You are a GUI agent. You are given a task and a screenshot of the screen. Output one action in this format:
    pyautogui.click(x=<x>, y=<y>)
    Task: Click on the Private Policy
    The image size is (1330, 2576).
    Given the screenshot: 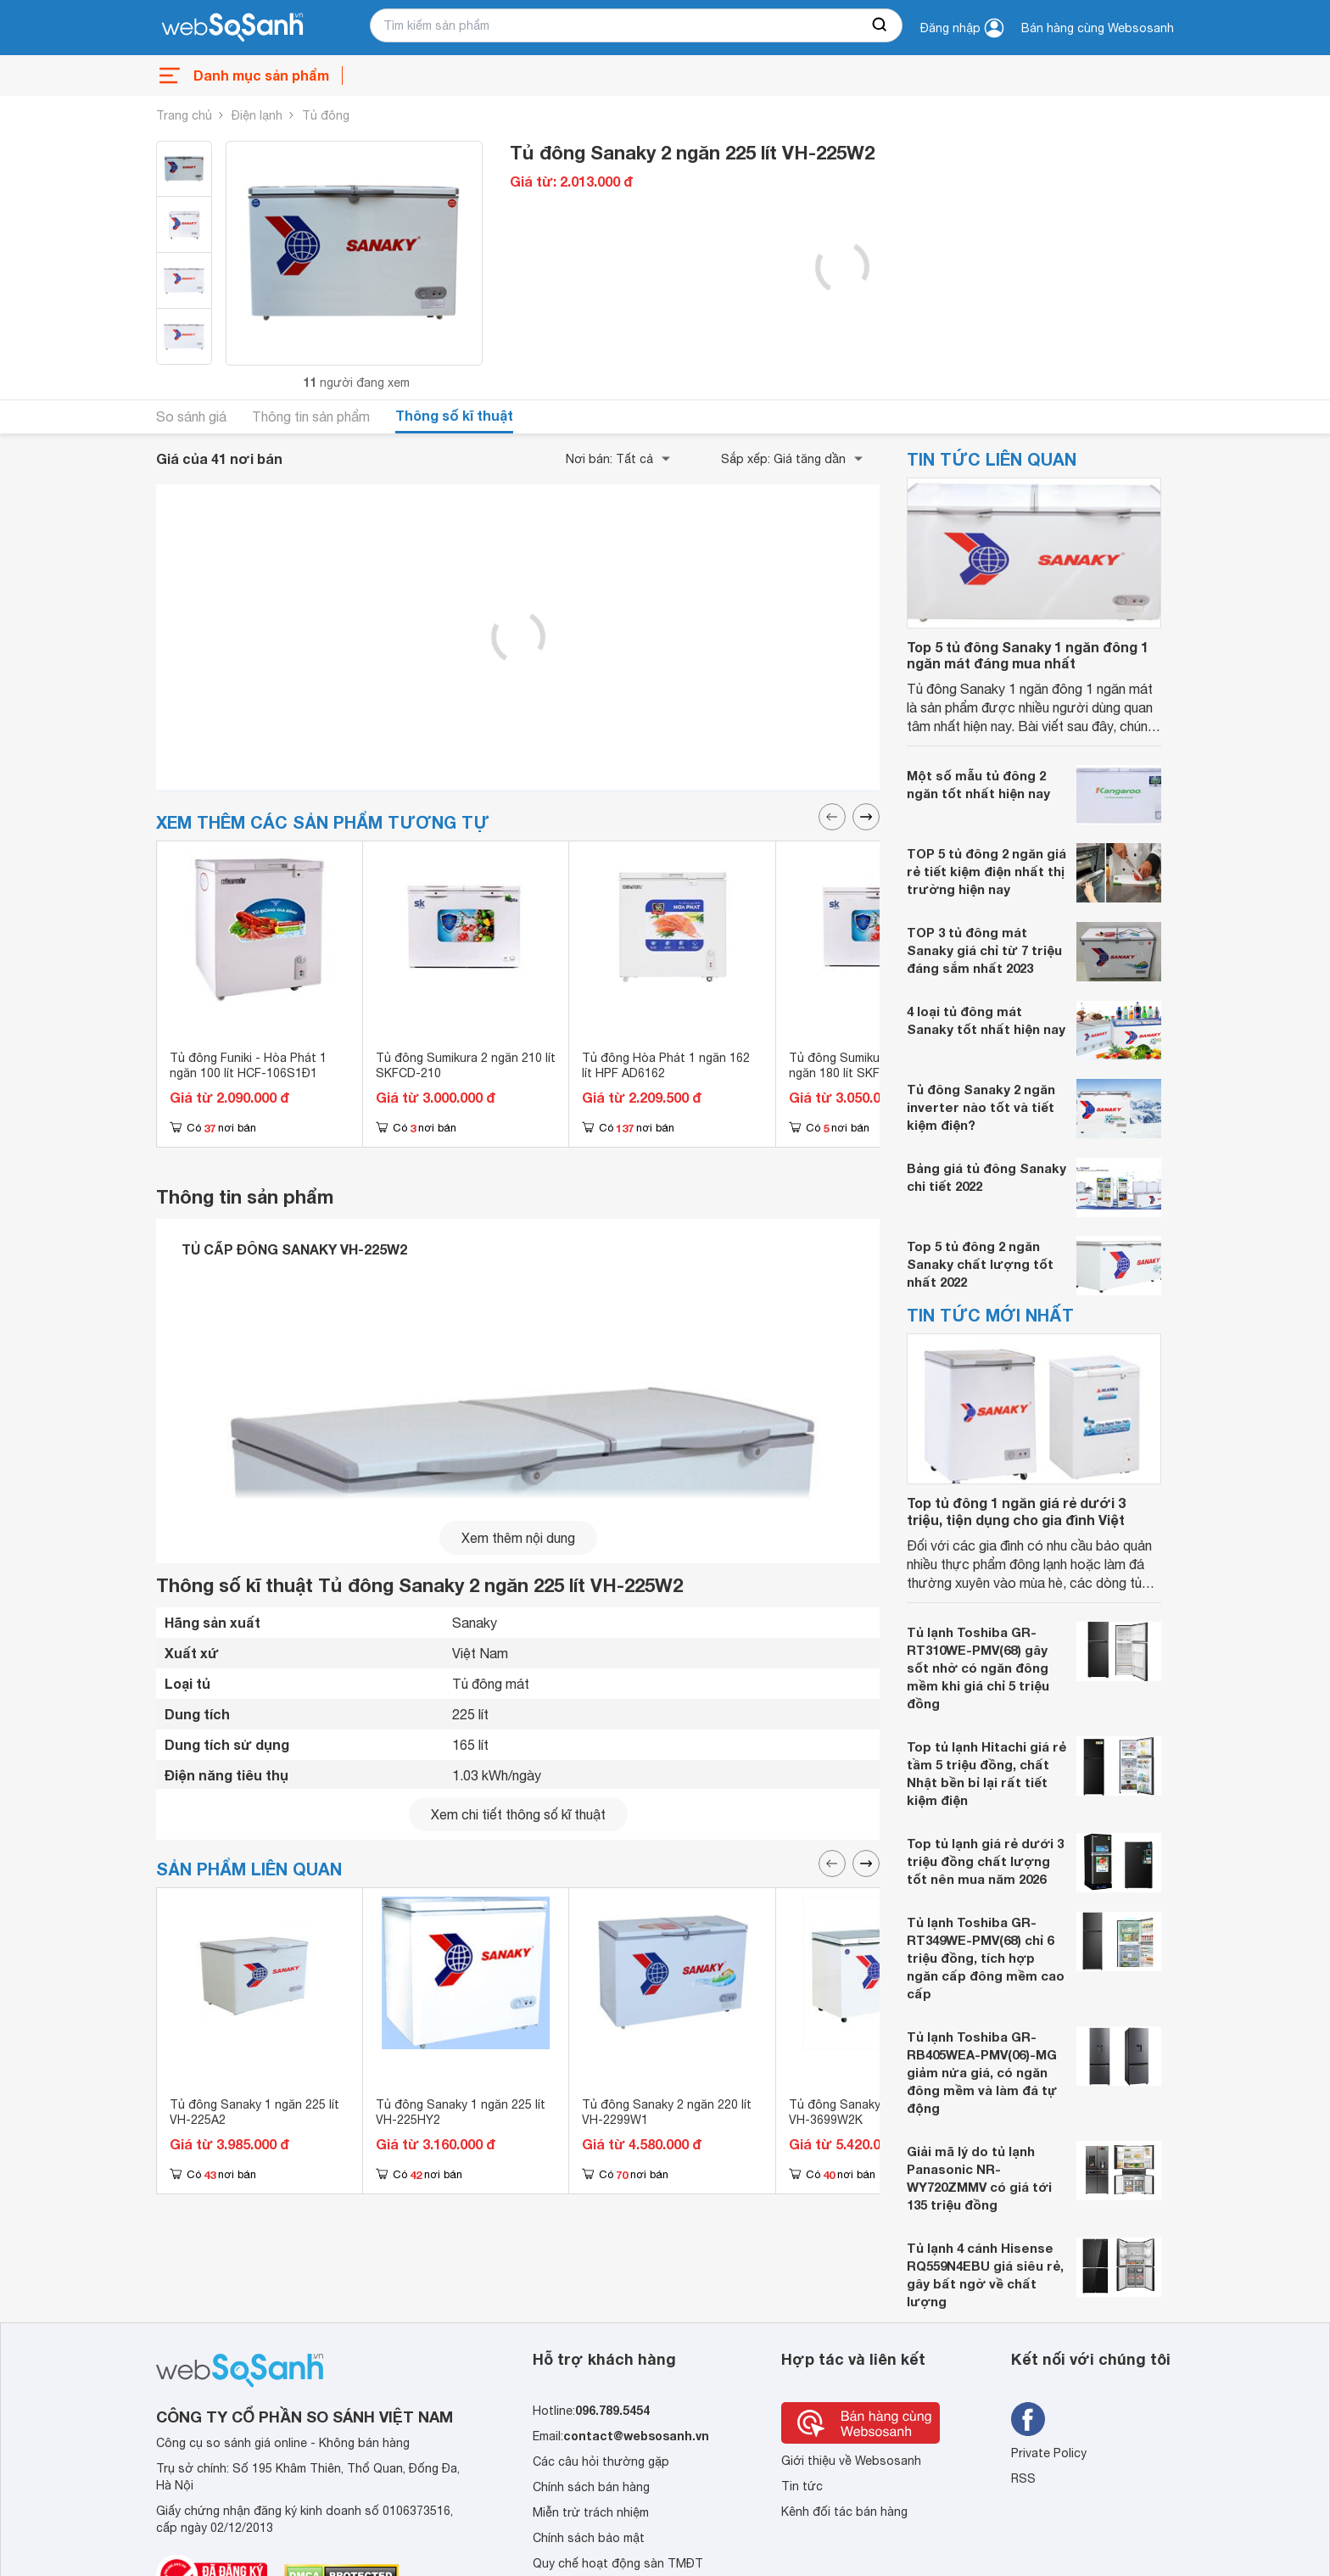 What is the action you would take?
    pyautogui.click(x=1049, y=2453)
    